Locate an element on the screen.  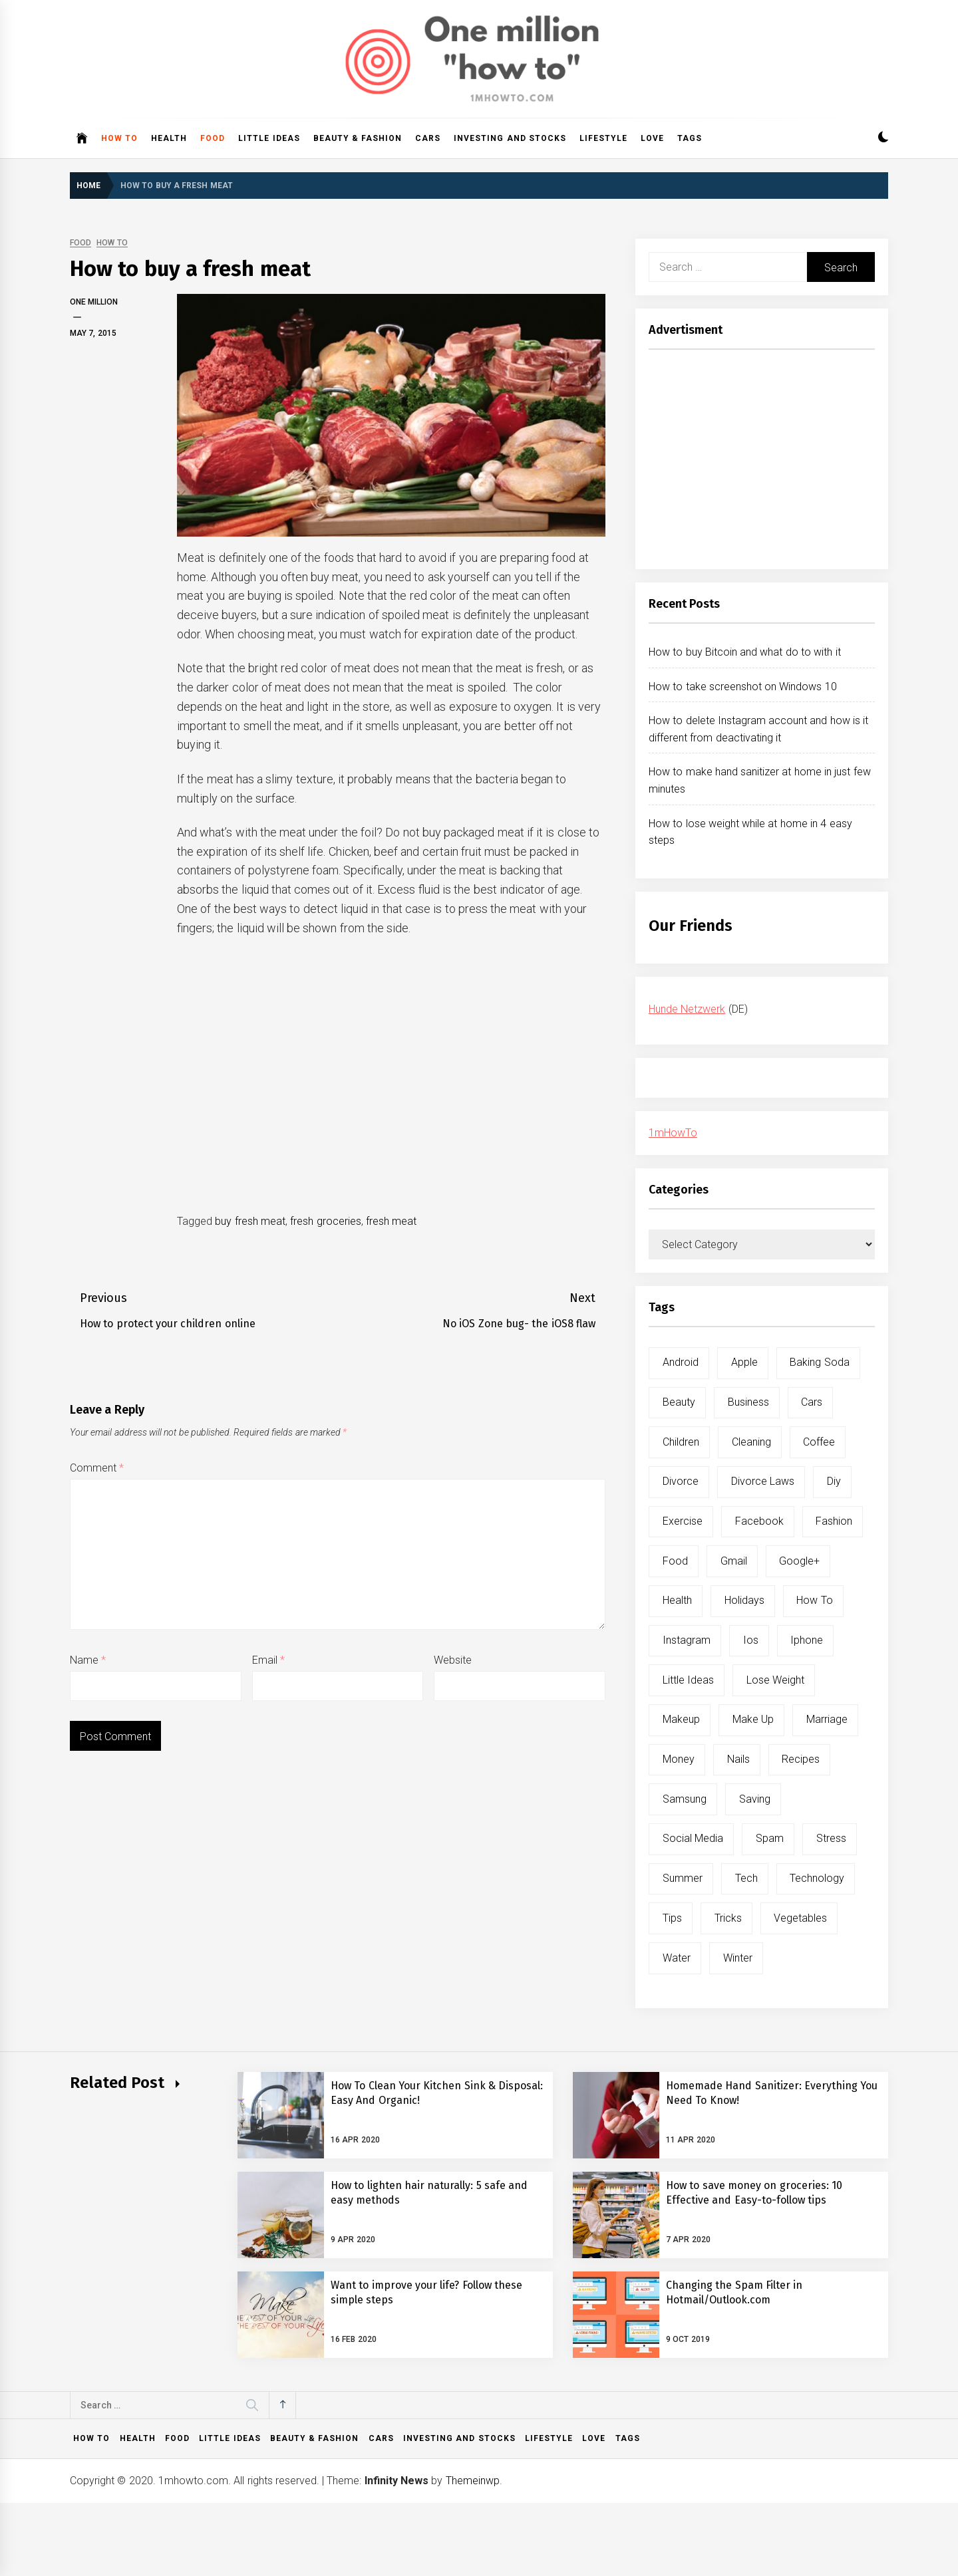
tips [tips (14 items)] is located at coordinates (672, 1918).